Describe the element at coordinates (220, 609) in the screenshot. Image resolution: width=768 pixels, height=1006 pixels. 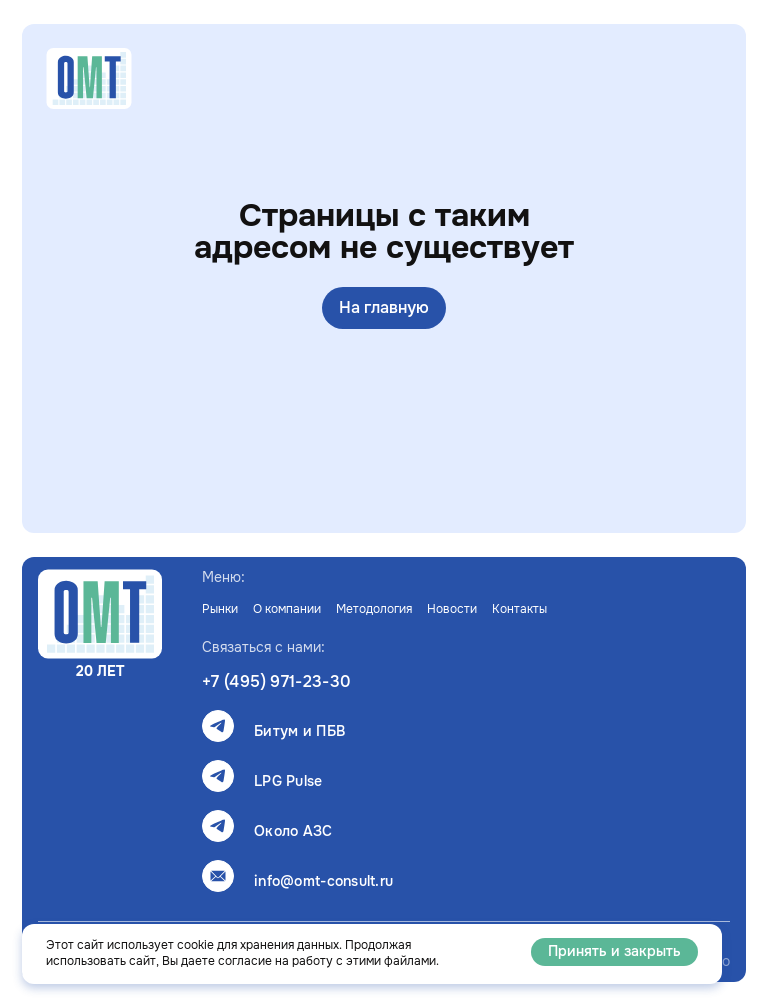
I see `Рынки` at that location.